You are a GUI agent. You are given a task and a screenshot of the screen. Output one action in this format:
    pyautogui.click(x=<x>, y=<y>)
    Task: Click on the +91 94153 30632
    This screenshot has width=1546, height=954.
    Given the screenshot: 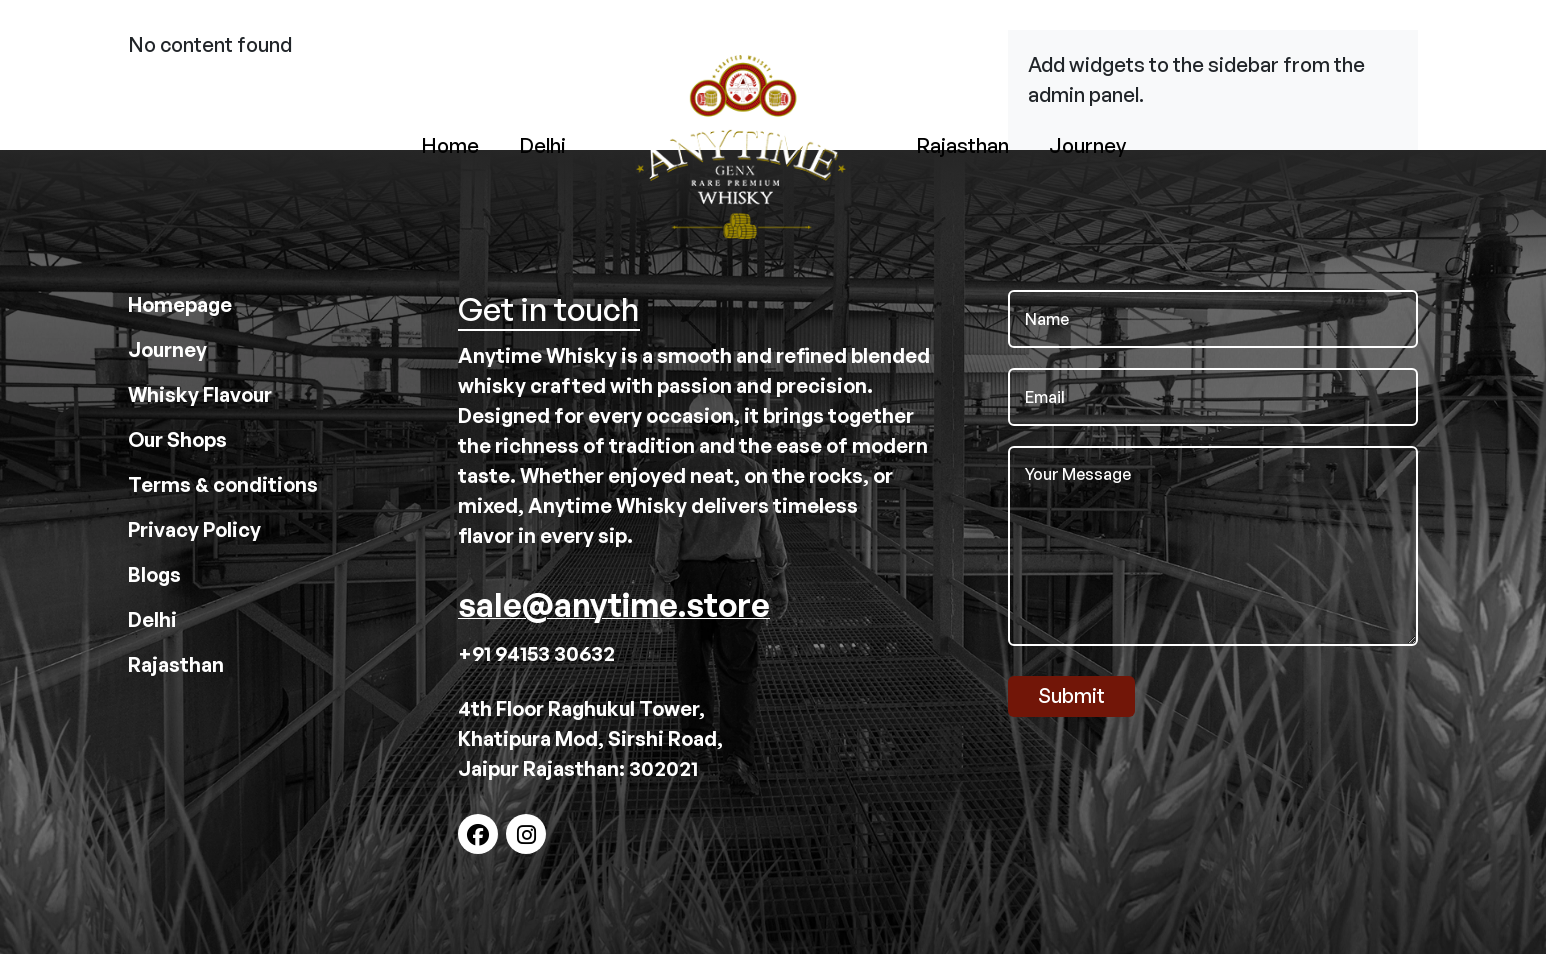 What is the action you would take?
    pyautogui.click(x=536, y=653)
    